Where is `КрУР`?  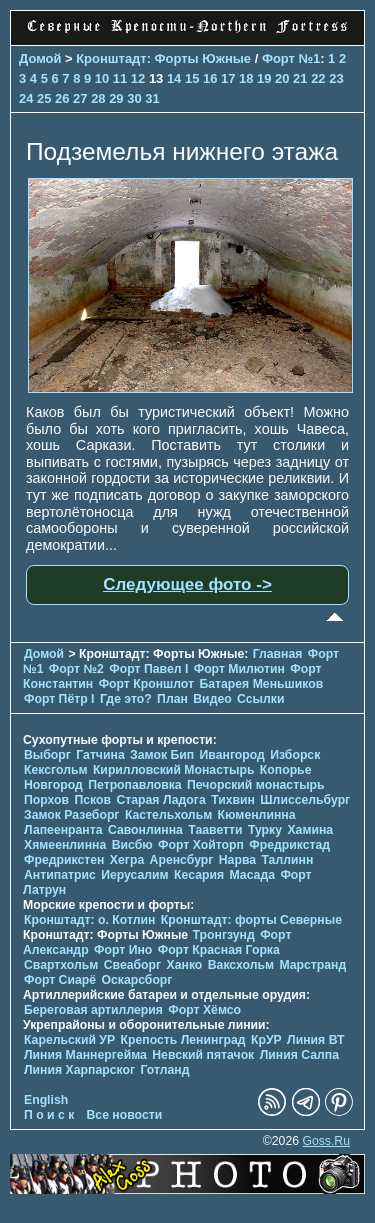 КрУР is located at coordinates (266, 1040).